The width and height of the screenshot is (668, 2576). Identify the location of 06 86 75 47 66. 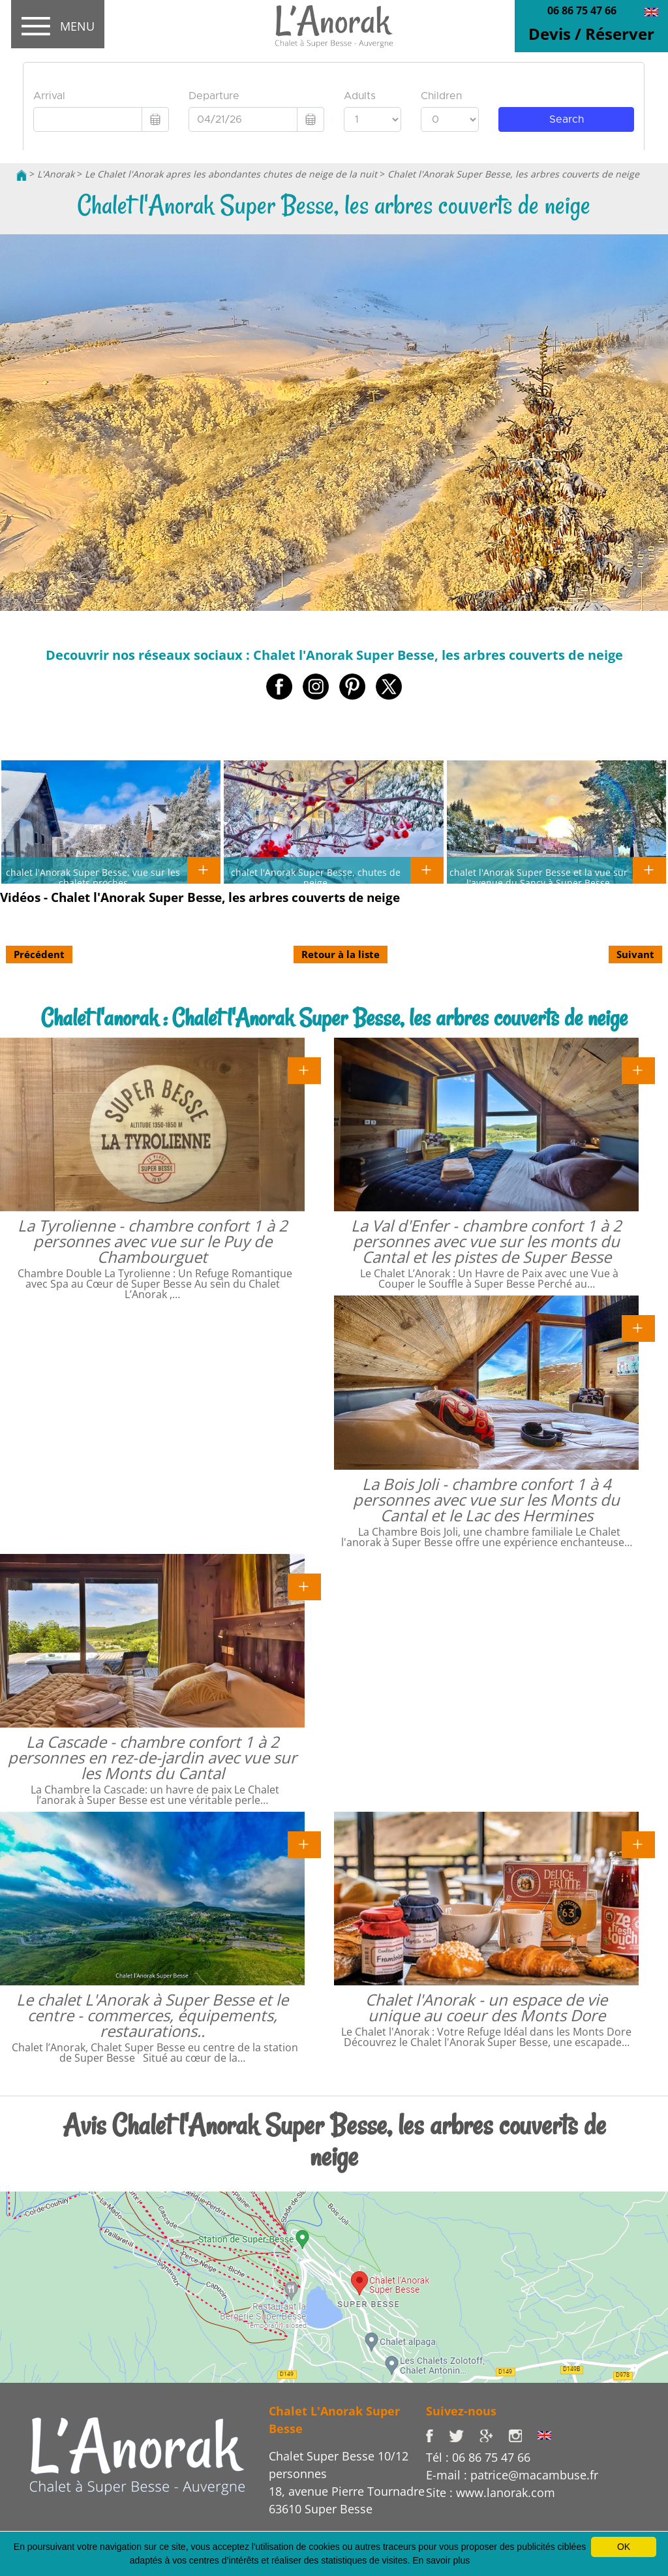
(581, 10).